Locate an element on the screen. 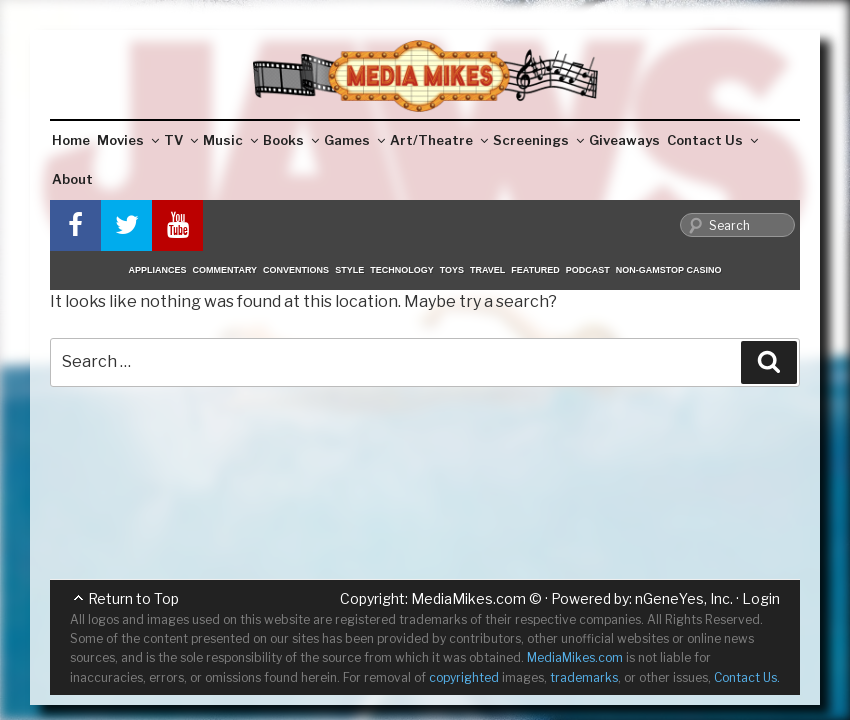 This screenshot has height=720, width=850. Login is located at coordinates (761, 598).